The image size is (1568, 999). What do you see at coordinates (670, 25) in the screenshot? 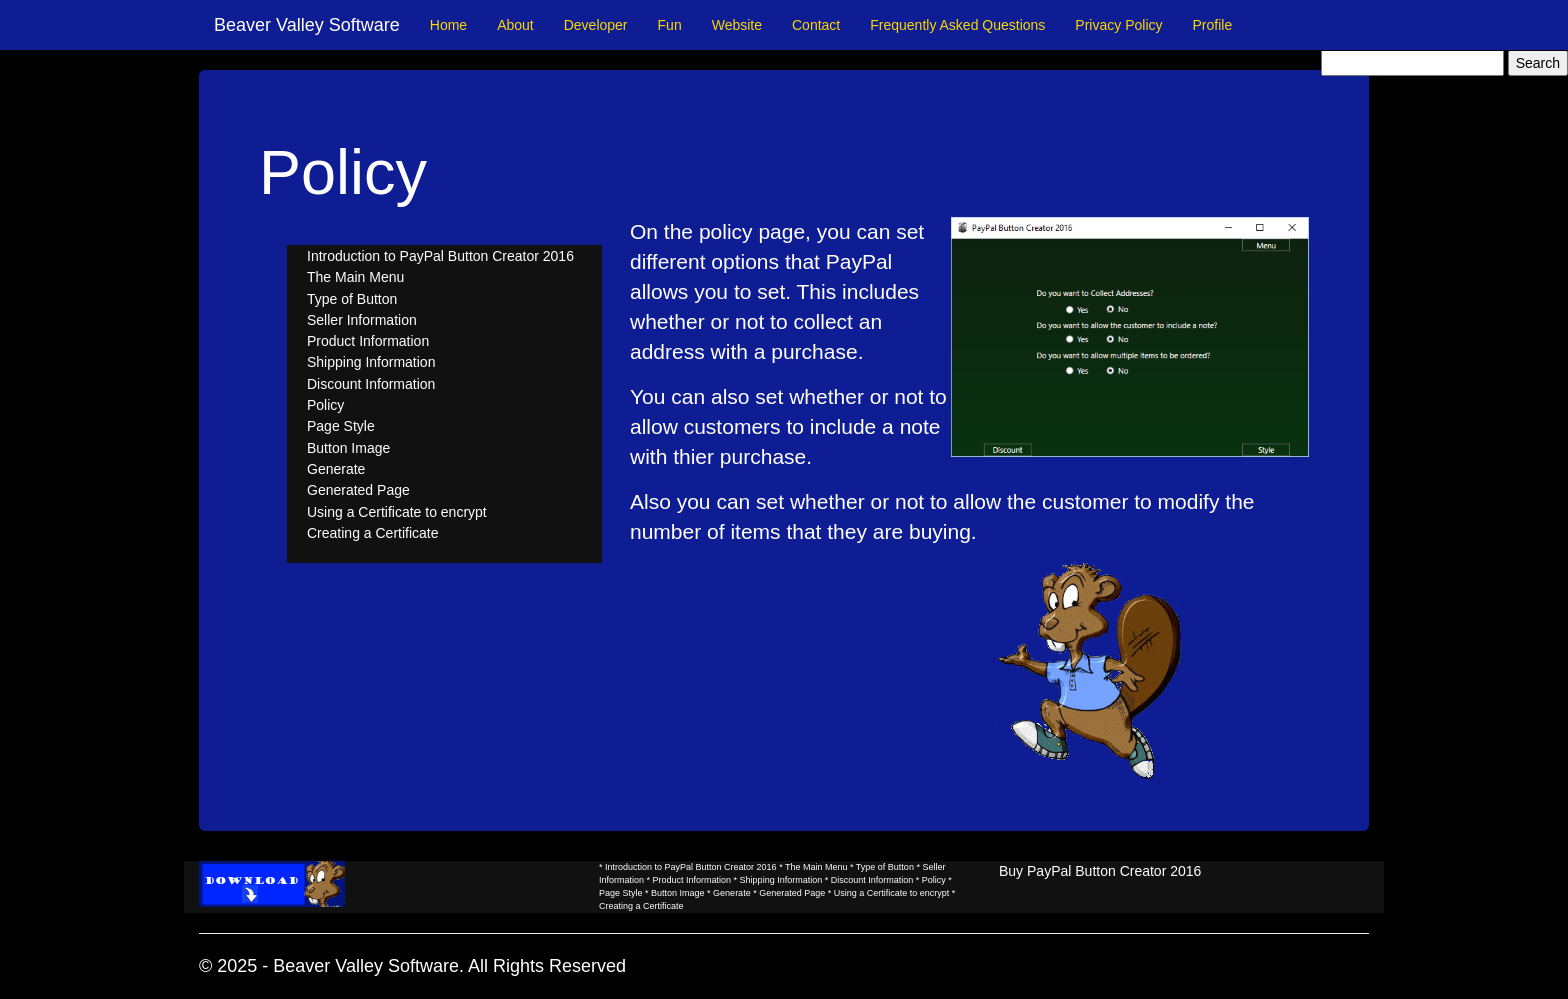
I see `Fun` at bounding box center [670, 25].